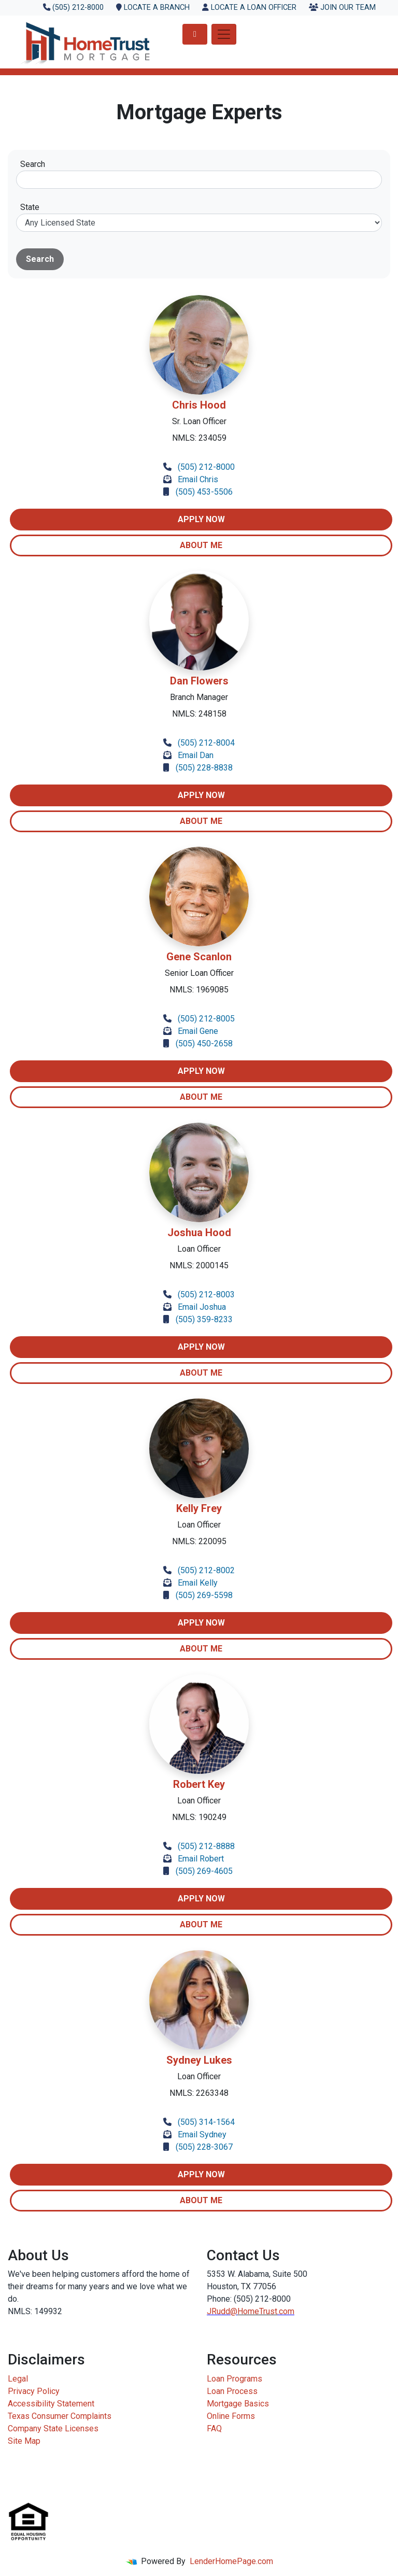 This screenshot has height=2576, width=398. What do you see at coordinates (199, 956) in the screenshot?
I see `Gene Scanlon` at bounding box center [199, 956].